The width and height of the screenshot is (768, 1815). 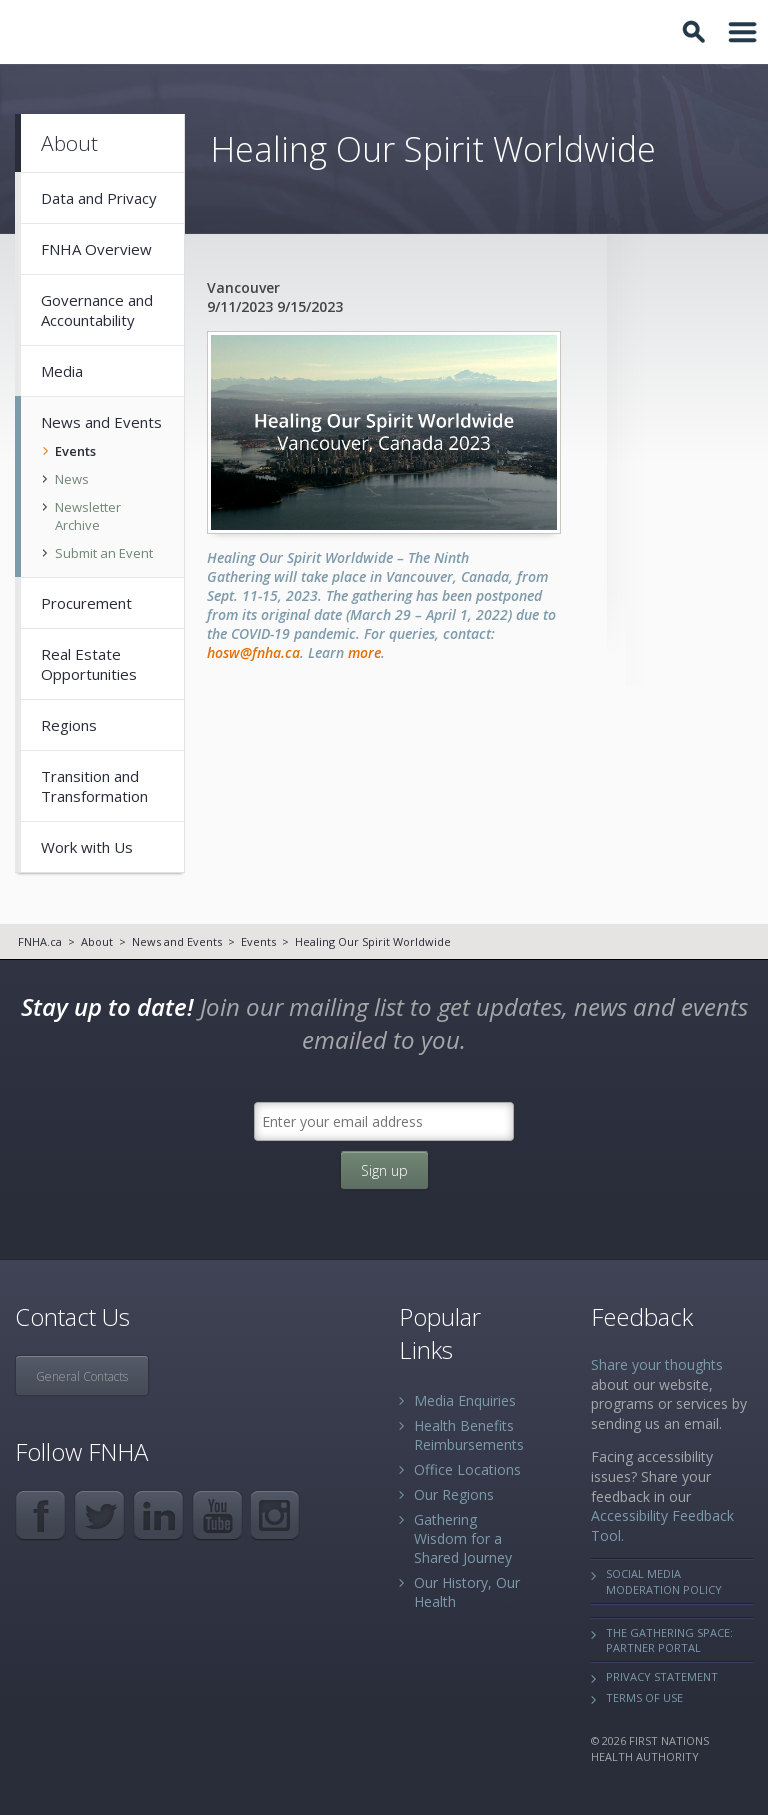 I want to click on Media Enquiries, so click(x=465, y=1400).